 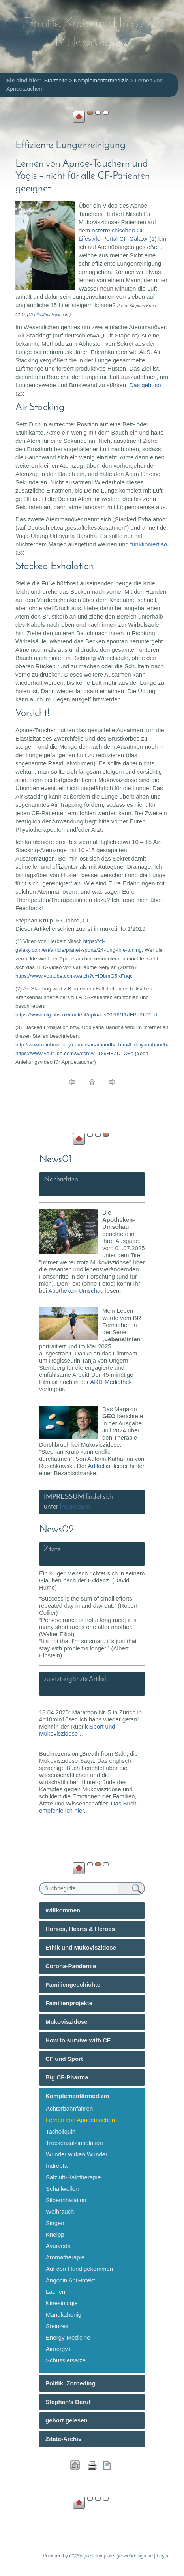 I want to click on Achterbahnfahren, so click(x=69, y=2108).